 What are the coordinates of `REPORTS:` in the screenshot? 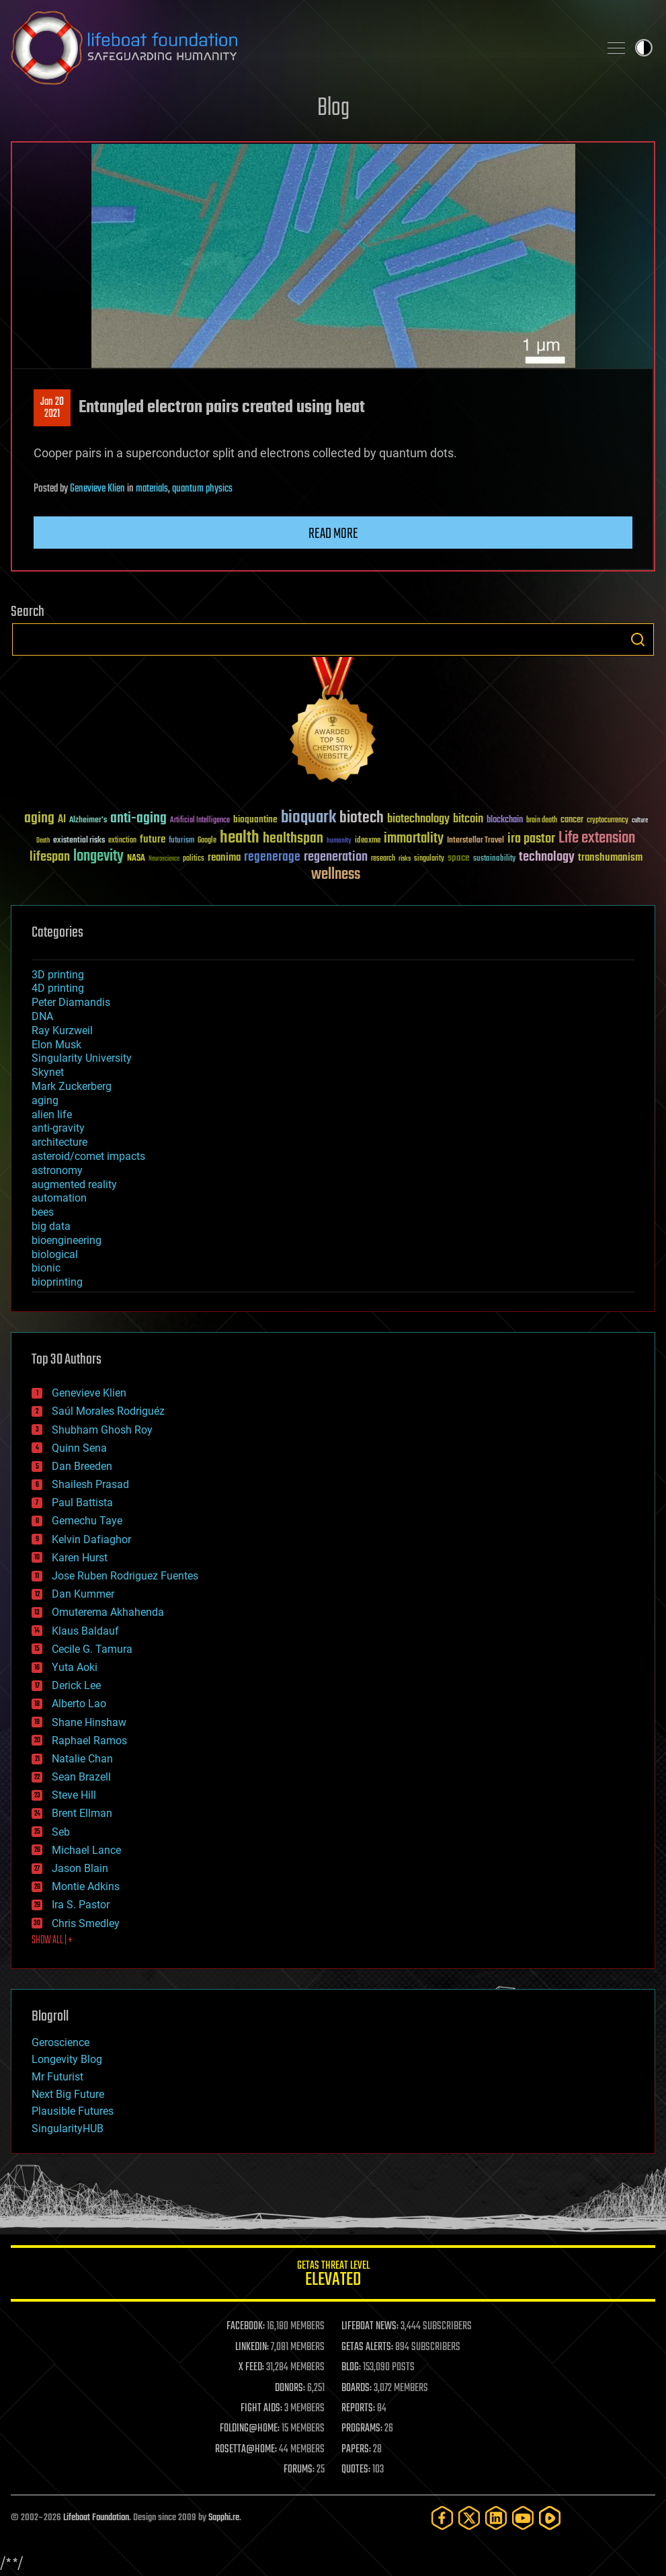 It's located at (358, 2408).